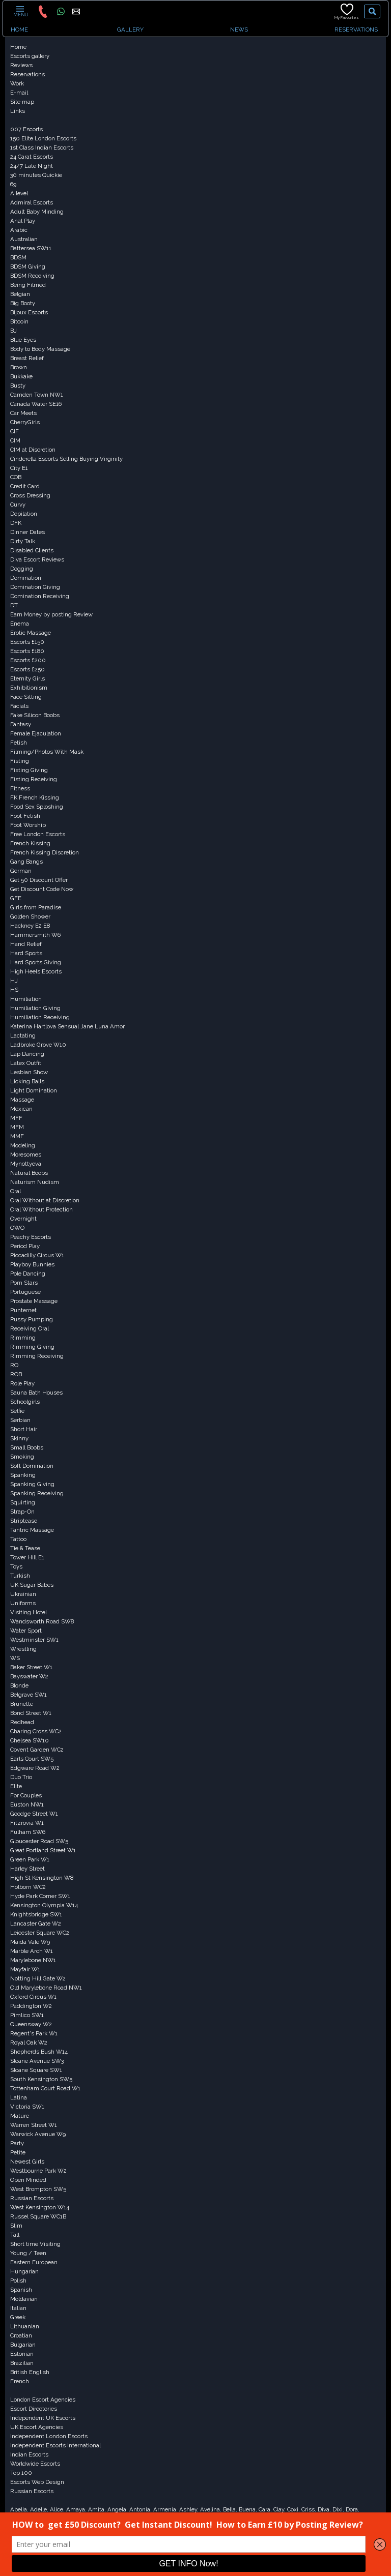 This screenshot has width=391, height=2576. I want to click on Fake Silicon Boobs, so click(35, 715).